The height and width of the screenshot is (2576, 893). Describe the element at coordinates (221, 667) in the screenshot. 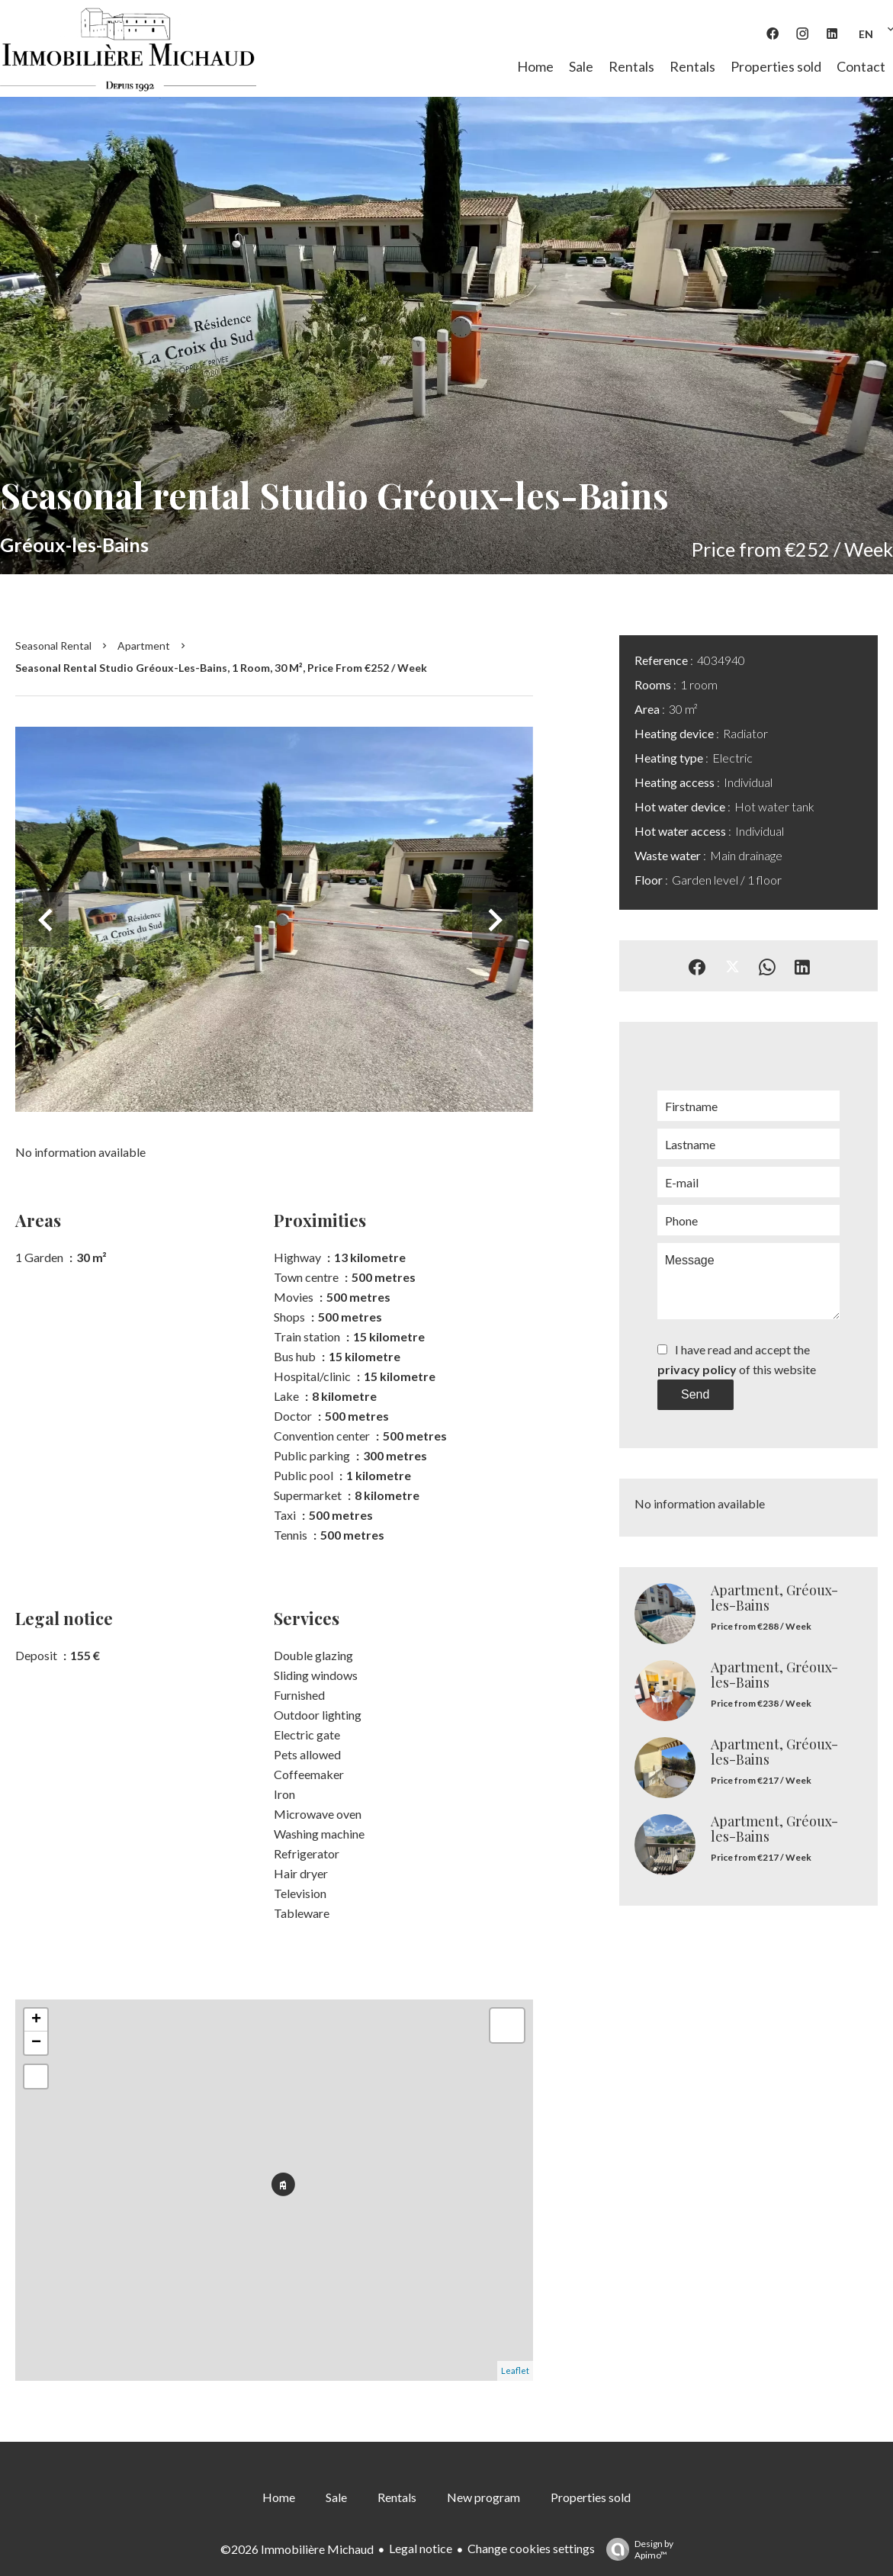

I see `Seasonal rental studio Gréoux-les-Bains, 1 room, 30 m², Price from €252 / Week` at that location.